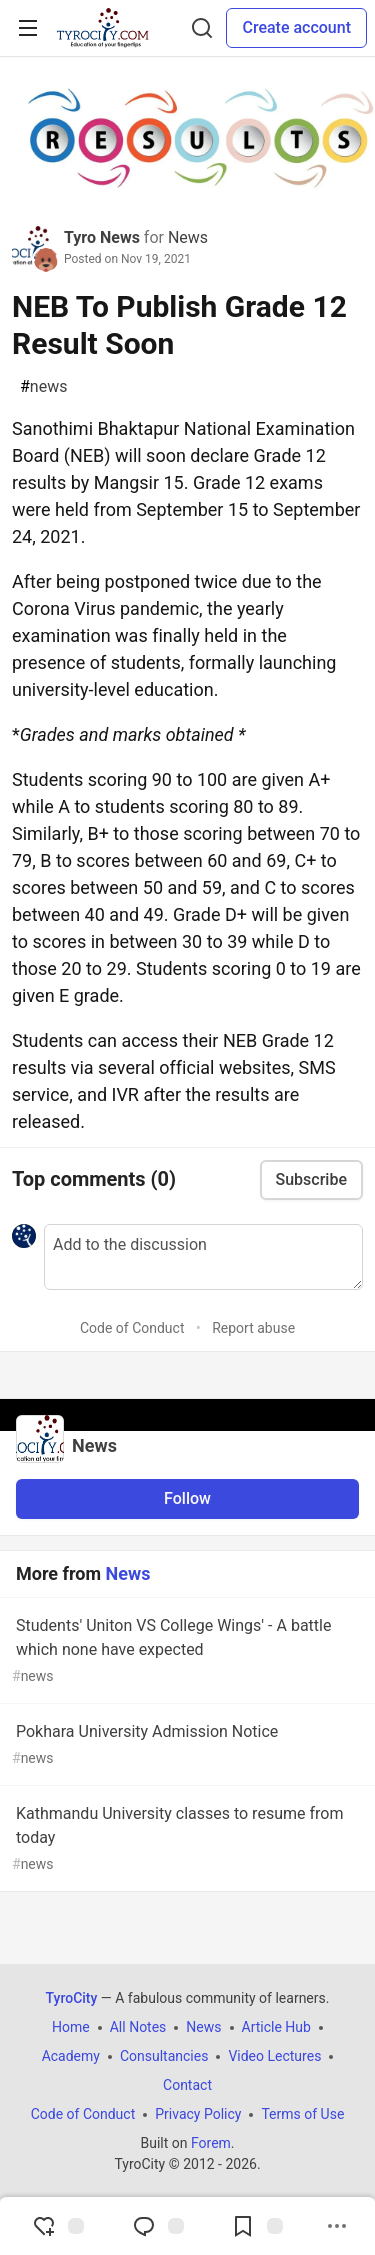  What do you see at coordinates (202, 28) in the screenshot?
I see `[Search]` at bounding box center [202, 28].